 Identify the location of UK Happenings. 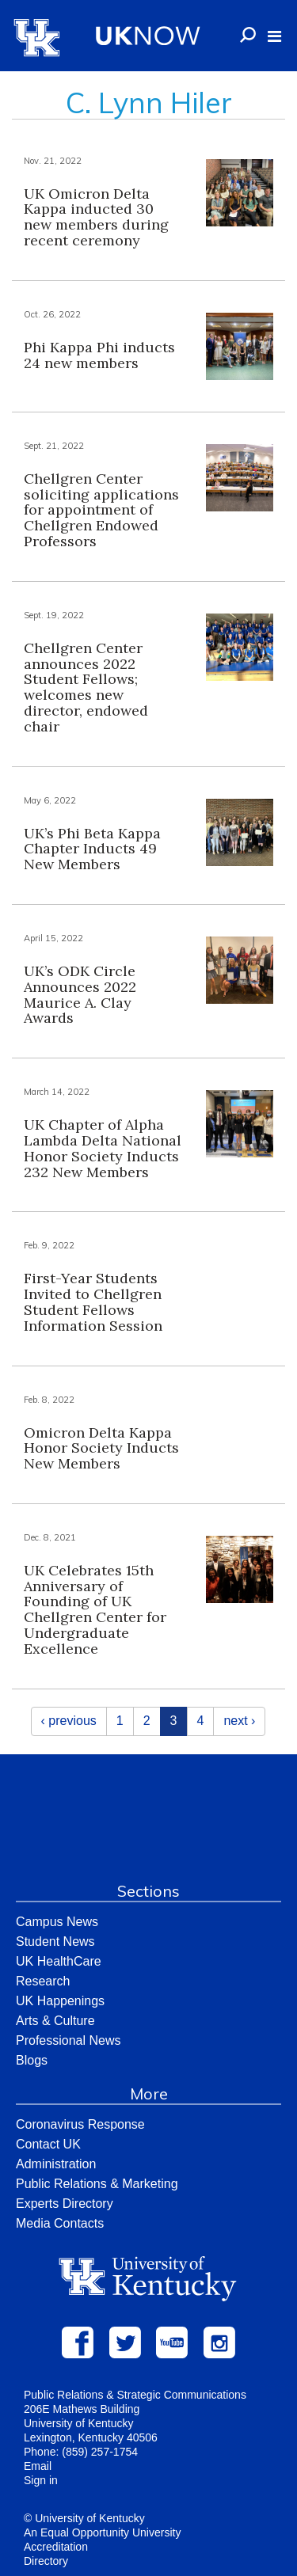
(60, 2001).